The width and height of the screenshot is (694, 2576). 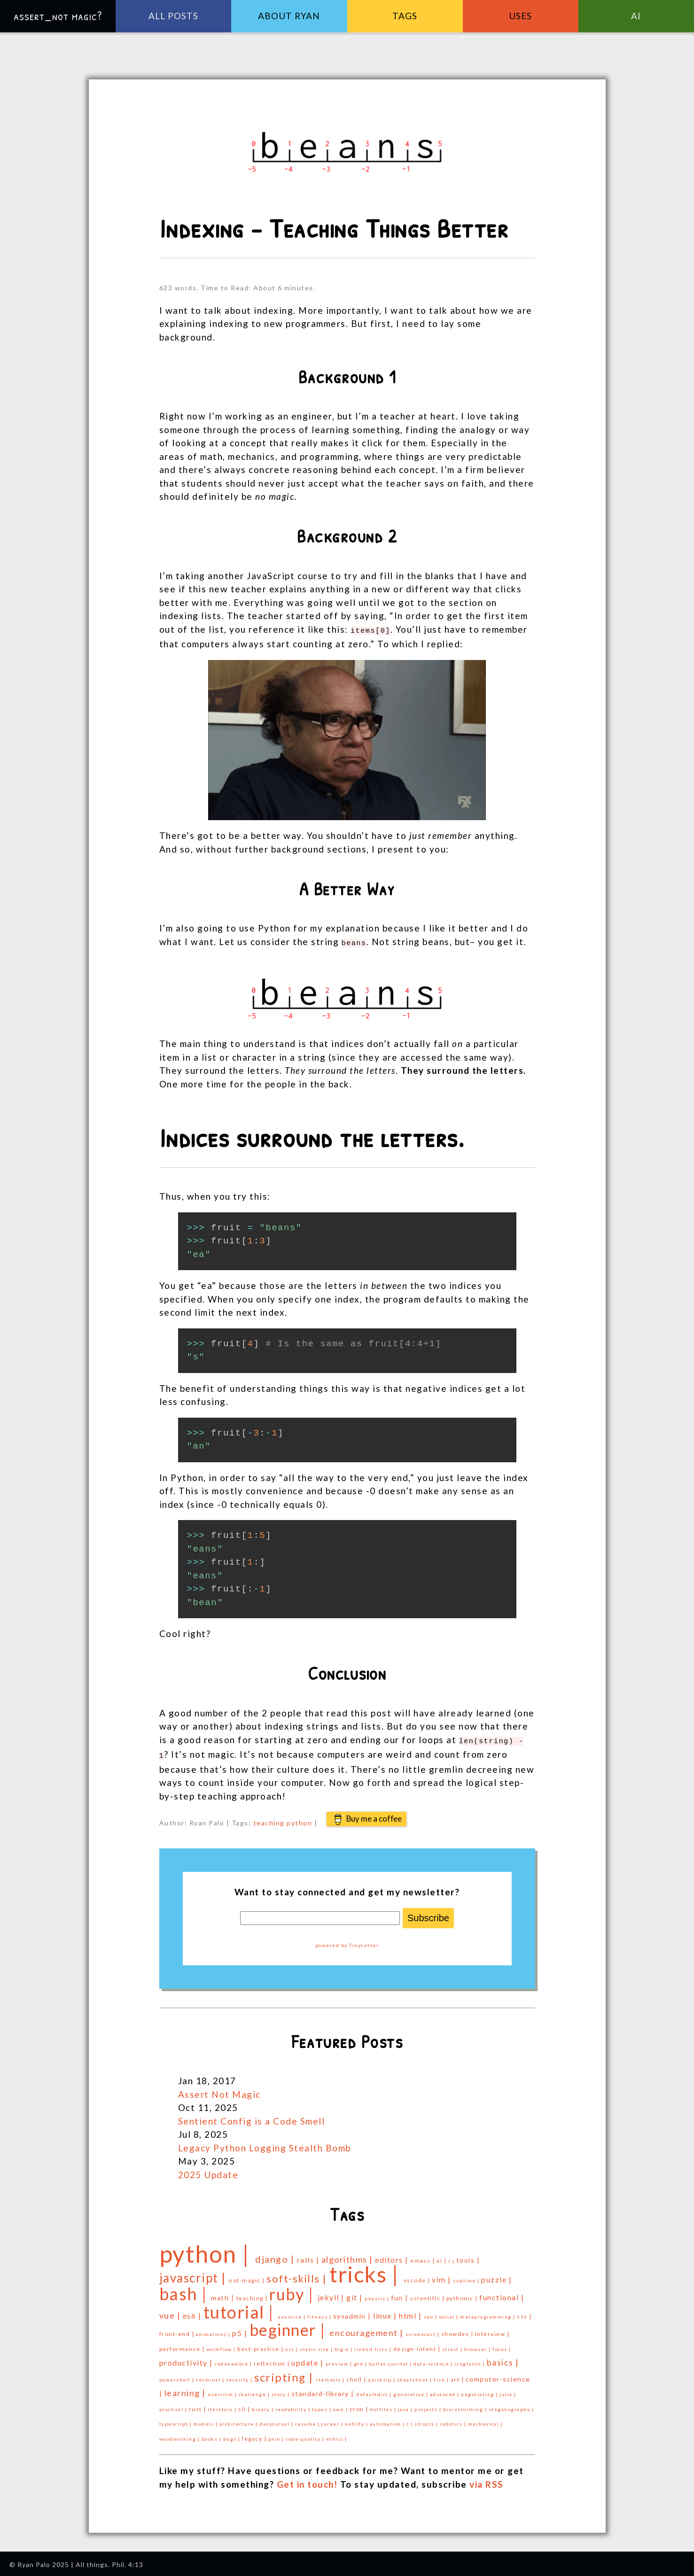 What do you see at coordinates (290, 2325) in the screenshot?
I see `beginner |` at bounding box center [290, 2325].